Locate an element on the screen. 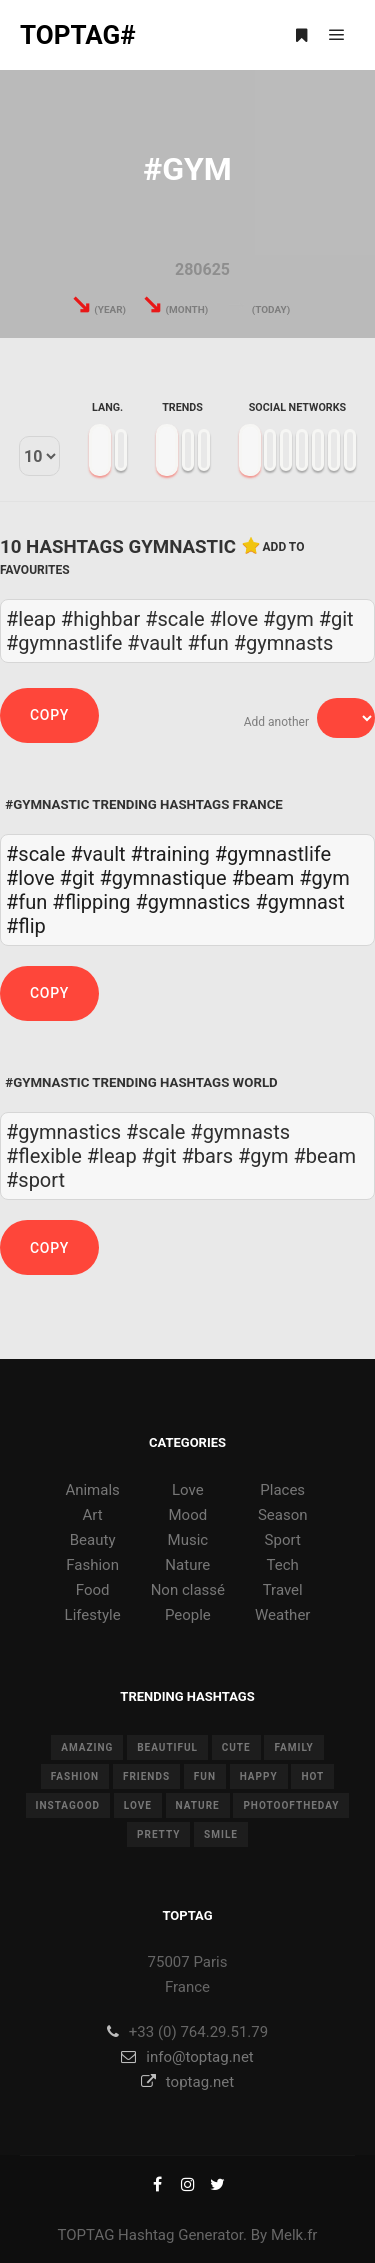  instagood [instagood (11 items)] is located at coordinates (68, 1805).